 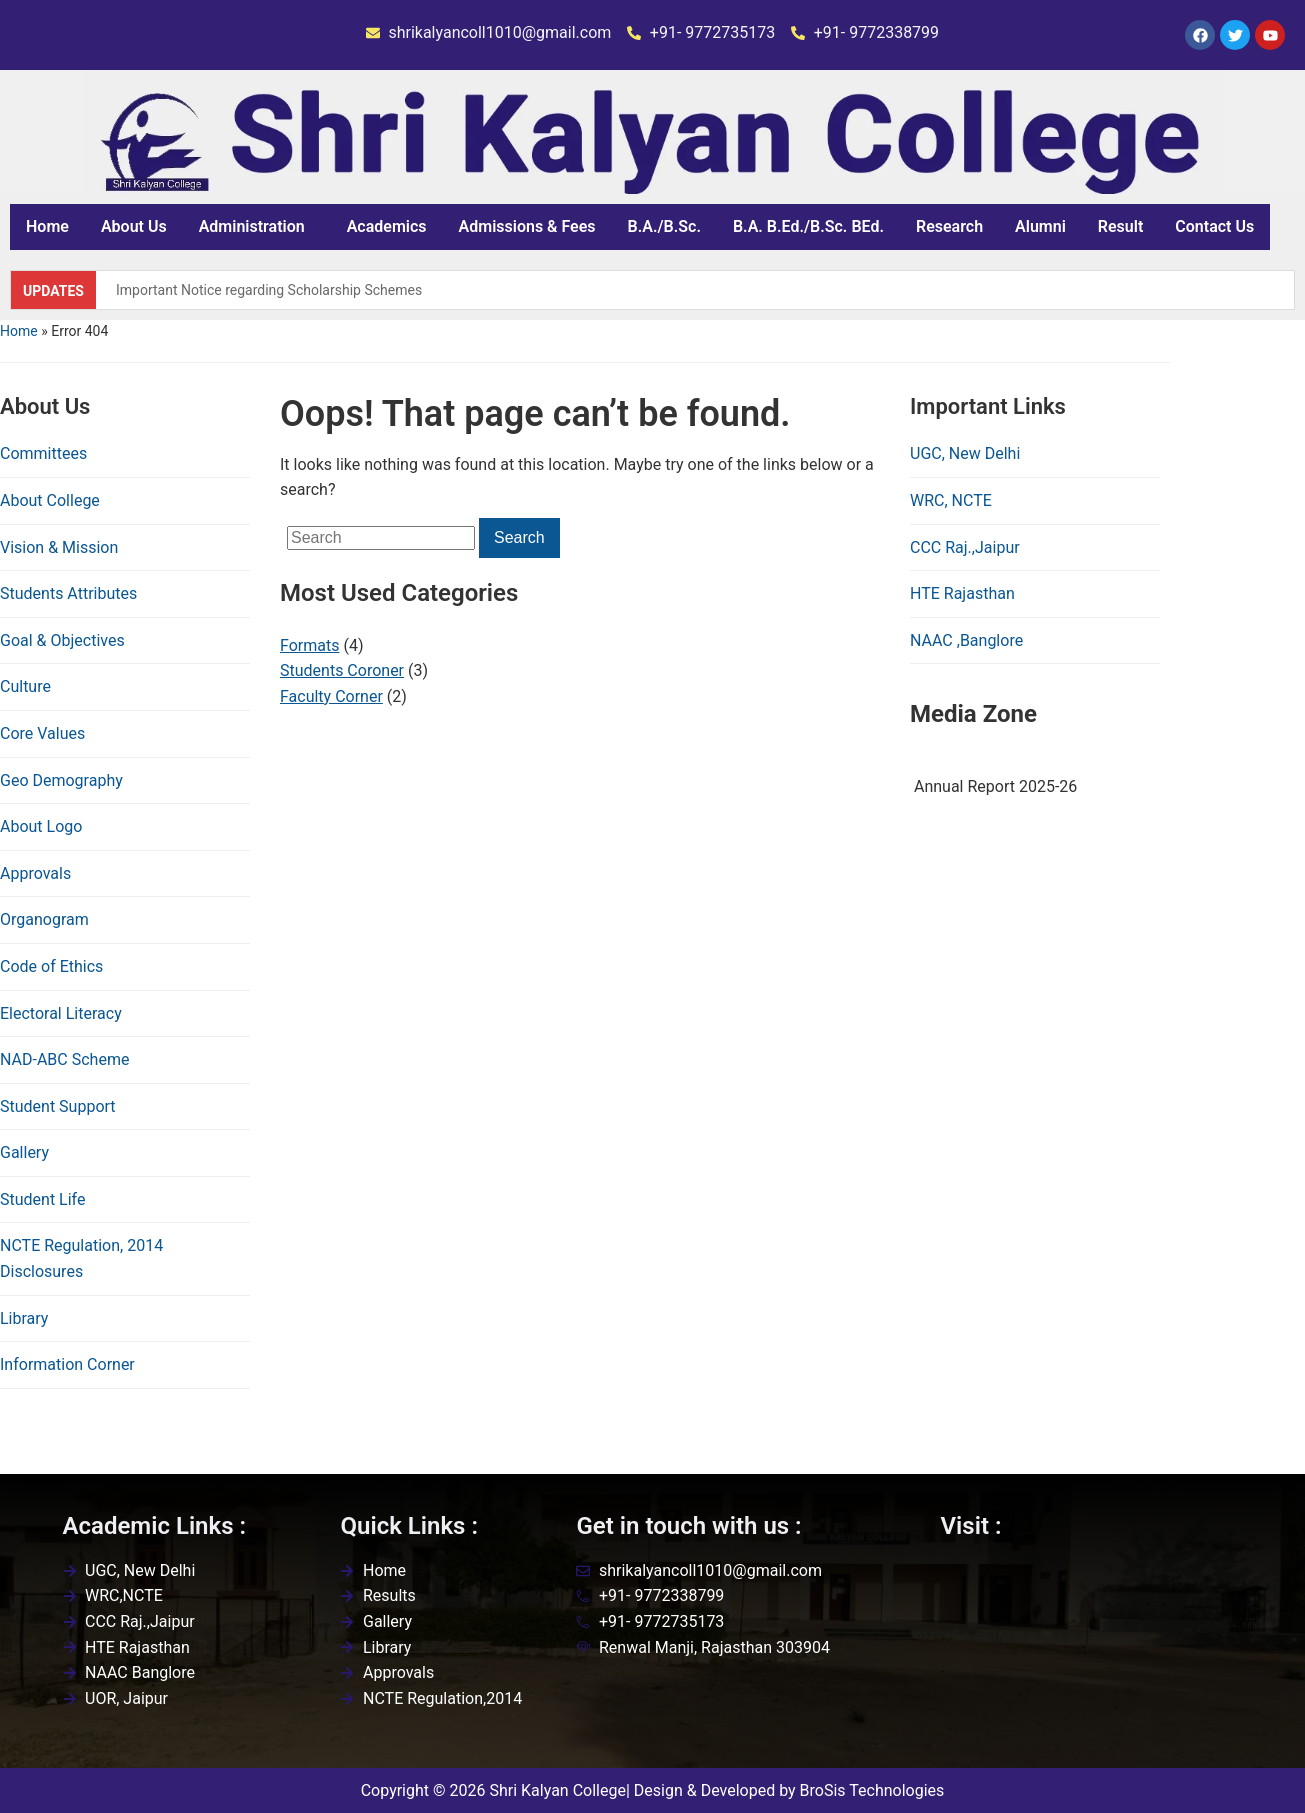 I want to click on [Search], so click(x=381, y=538).